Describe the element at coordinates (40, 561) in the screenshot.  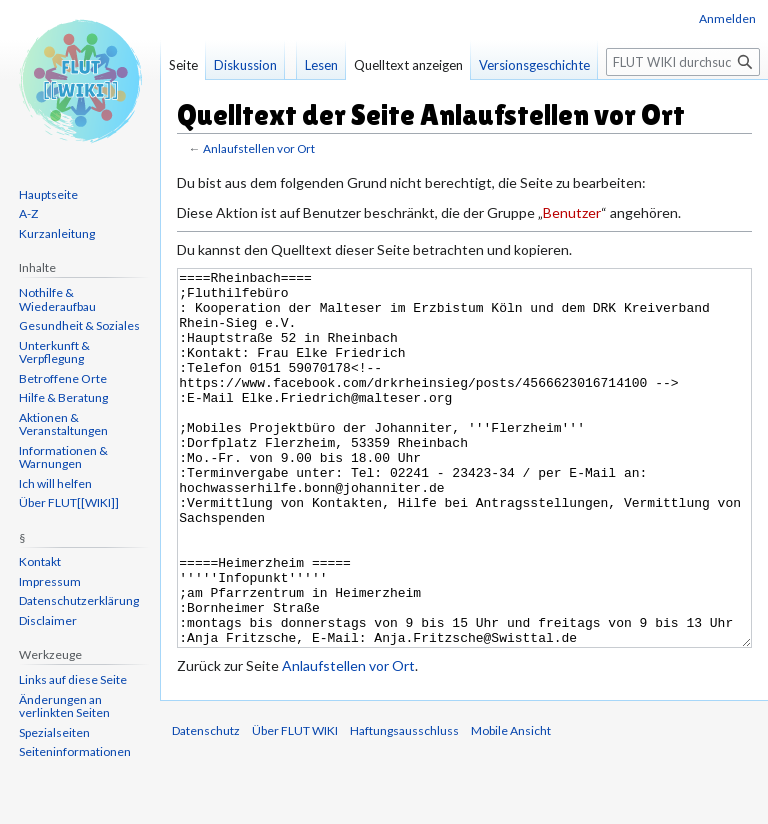
I see `Kontakt` at that location.